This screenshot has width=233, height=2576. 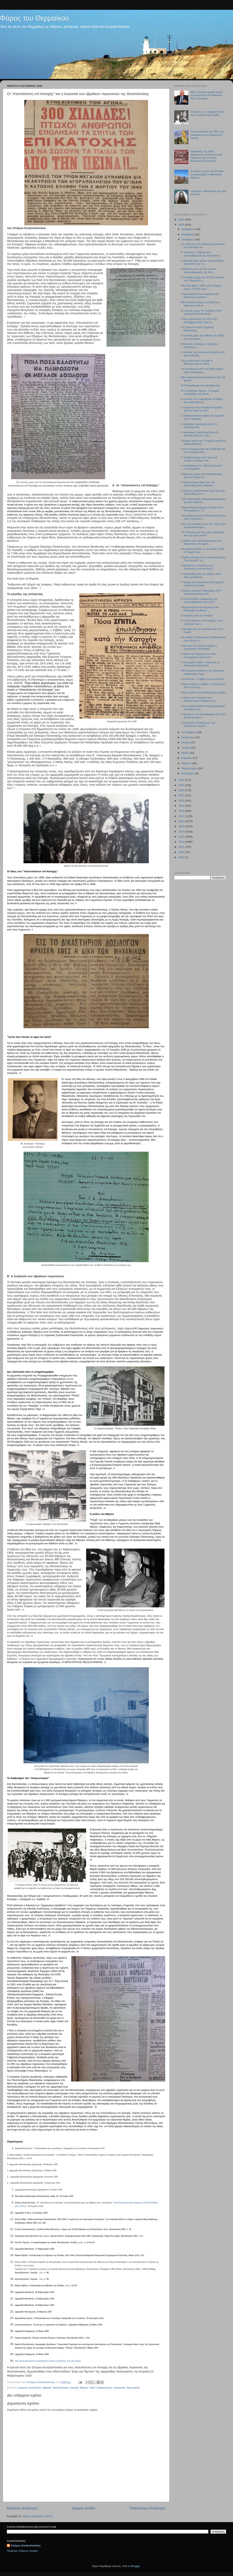 I want to click on Ένας γιορτασμός του ΟΧΙ στην κατεχόμενη από τους Ν..., so click(x=199, y=320).